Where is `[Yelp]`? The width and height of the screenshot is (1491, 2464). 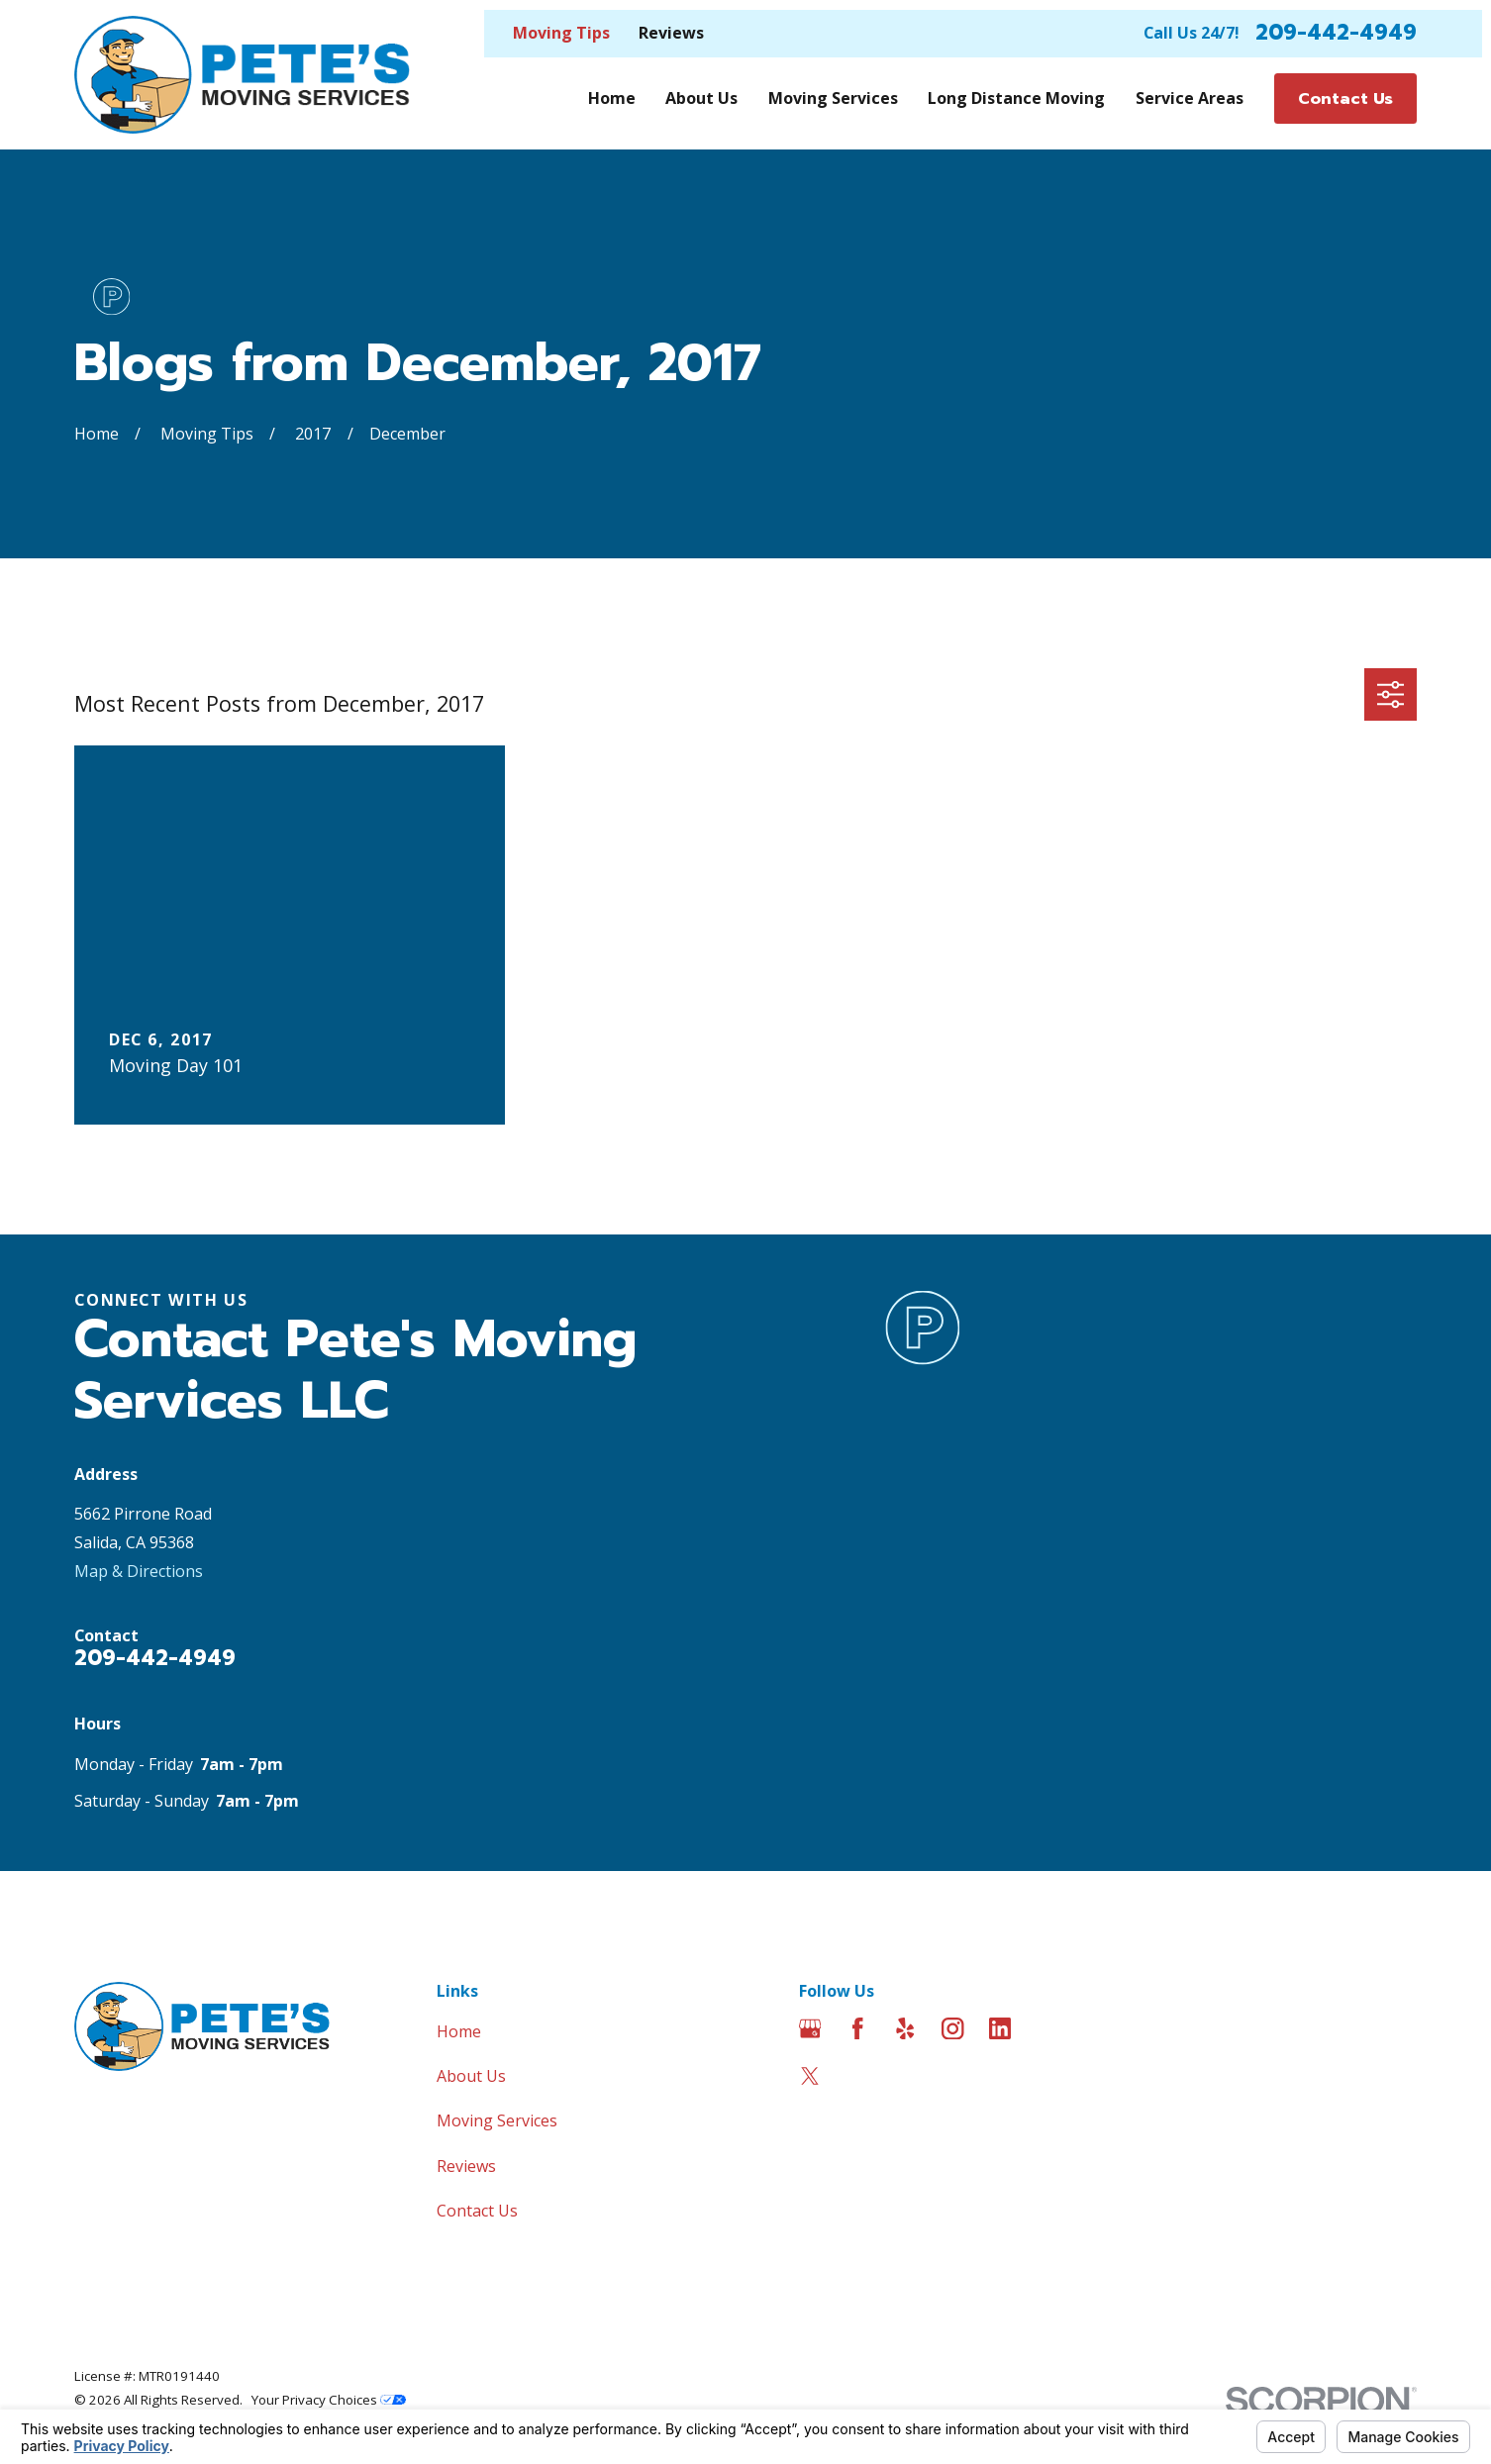 [Yelp] is located at coordinates (905, 2028).